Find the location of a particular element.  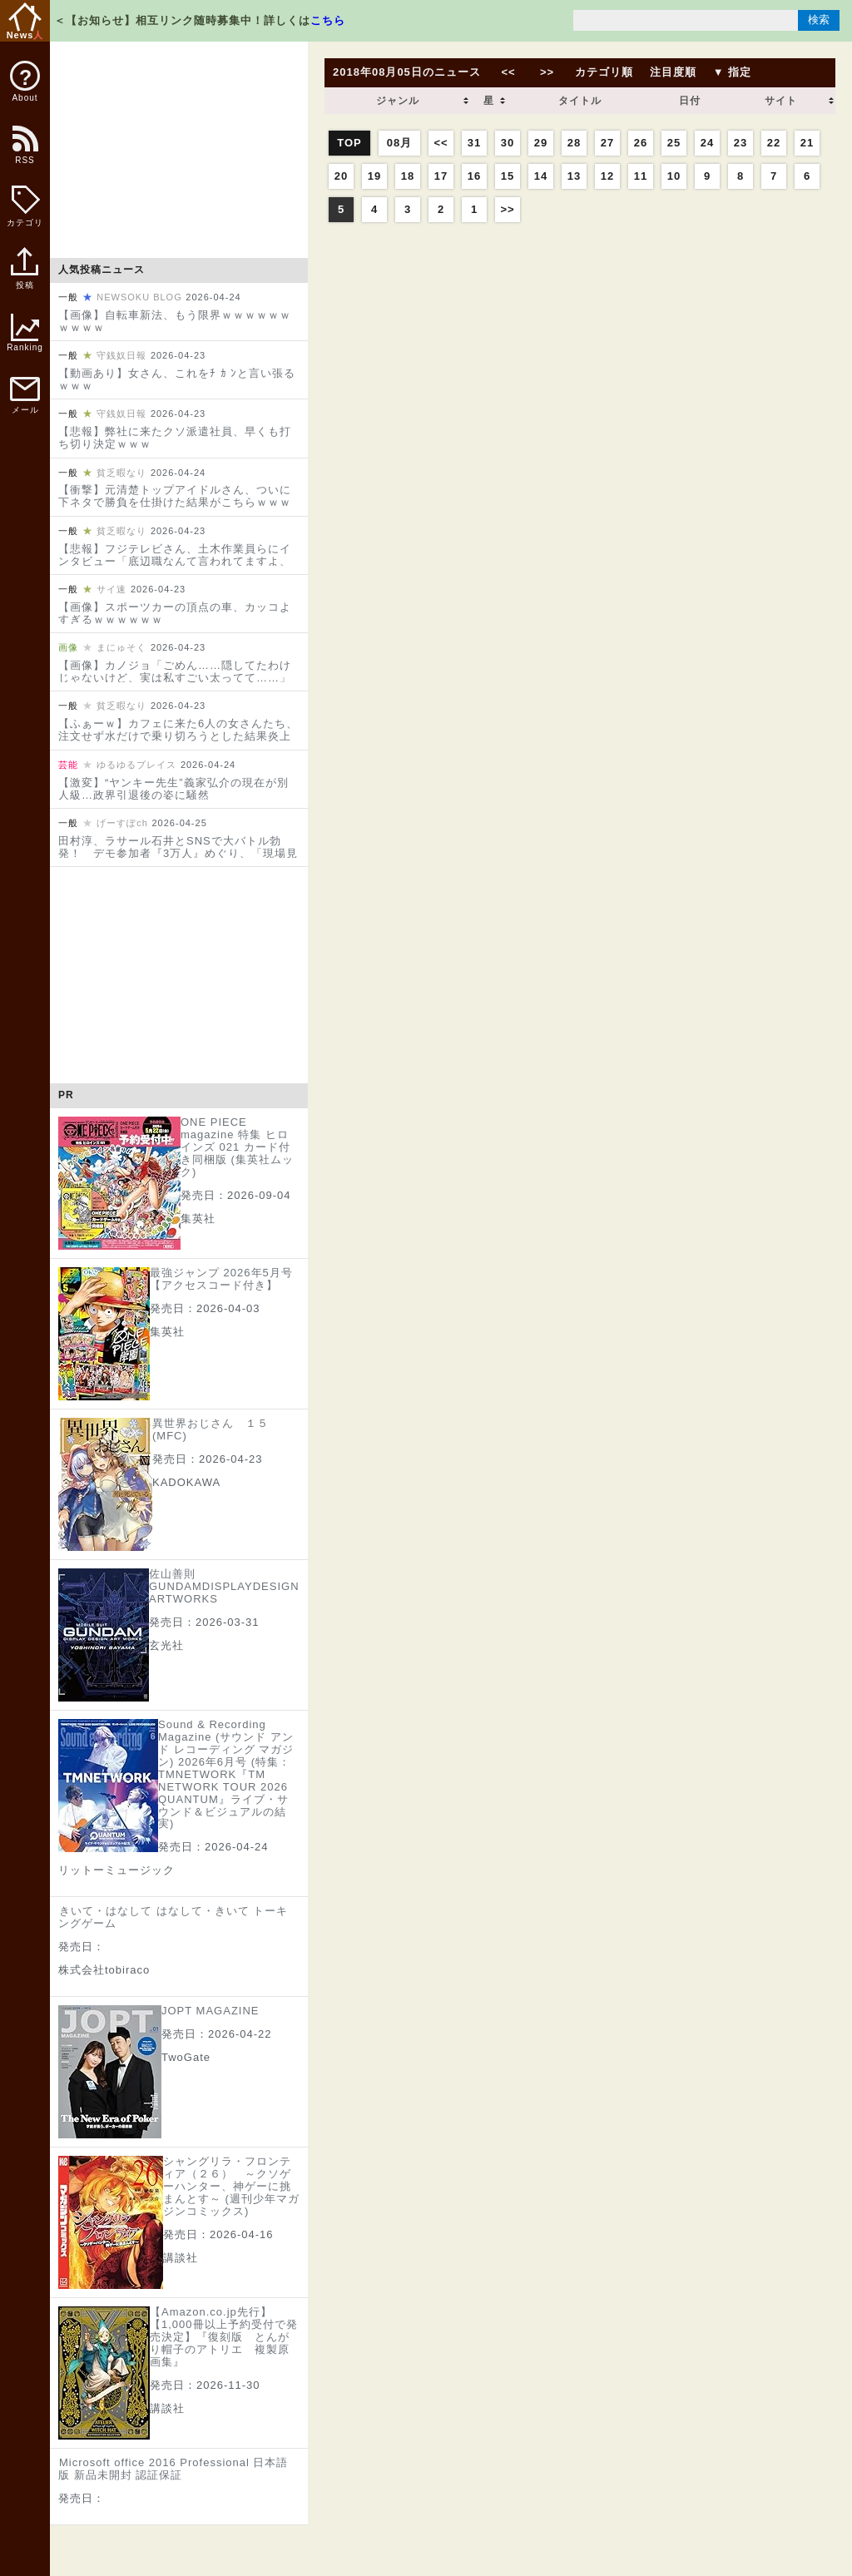

守銭奴日報 is located at coordinates (121, 355).